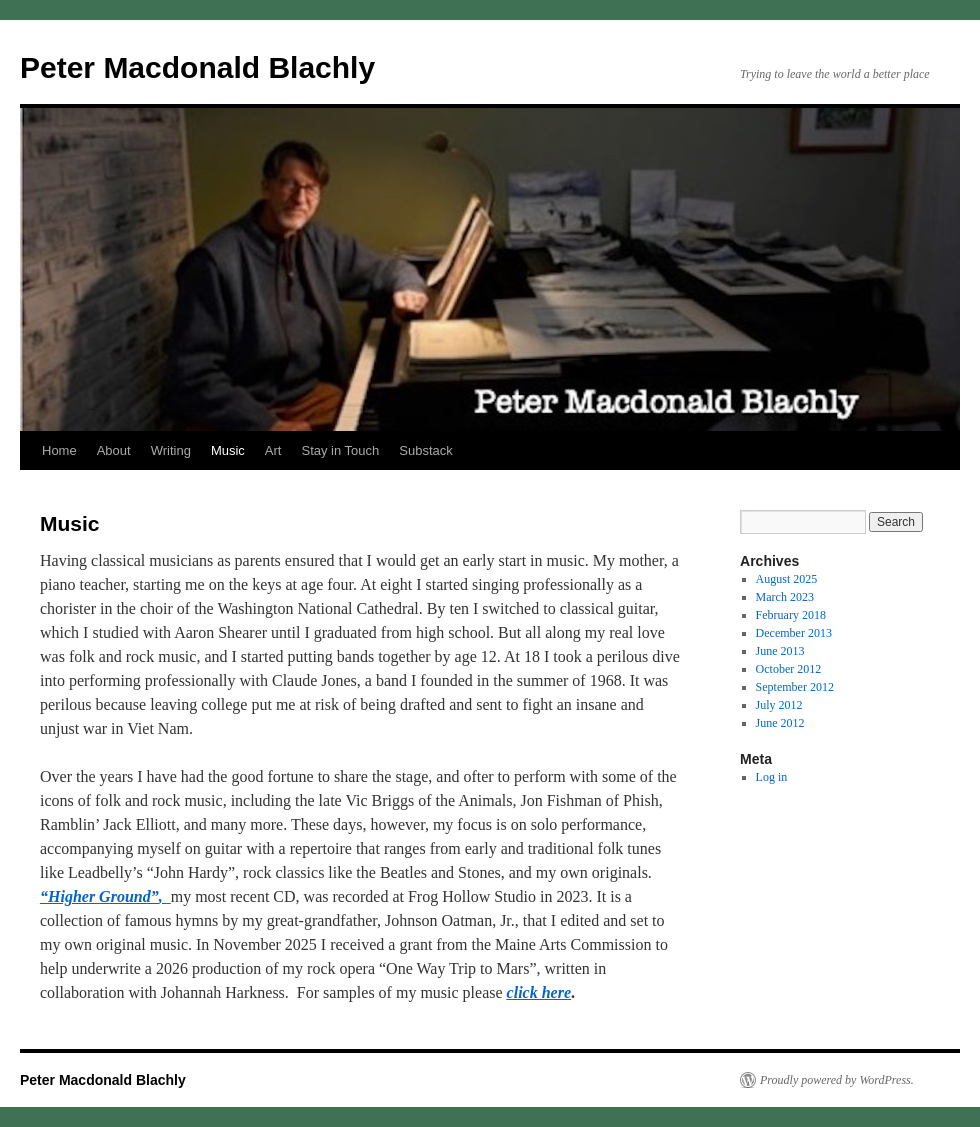  I want to click on June 2012, so click(780, 723).